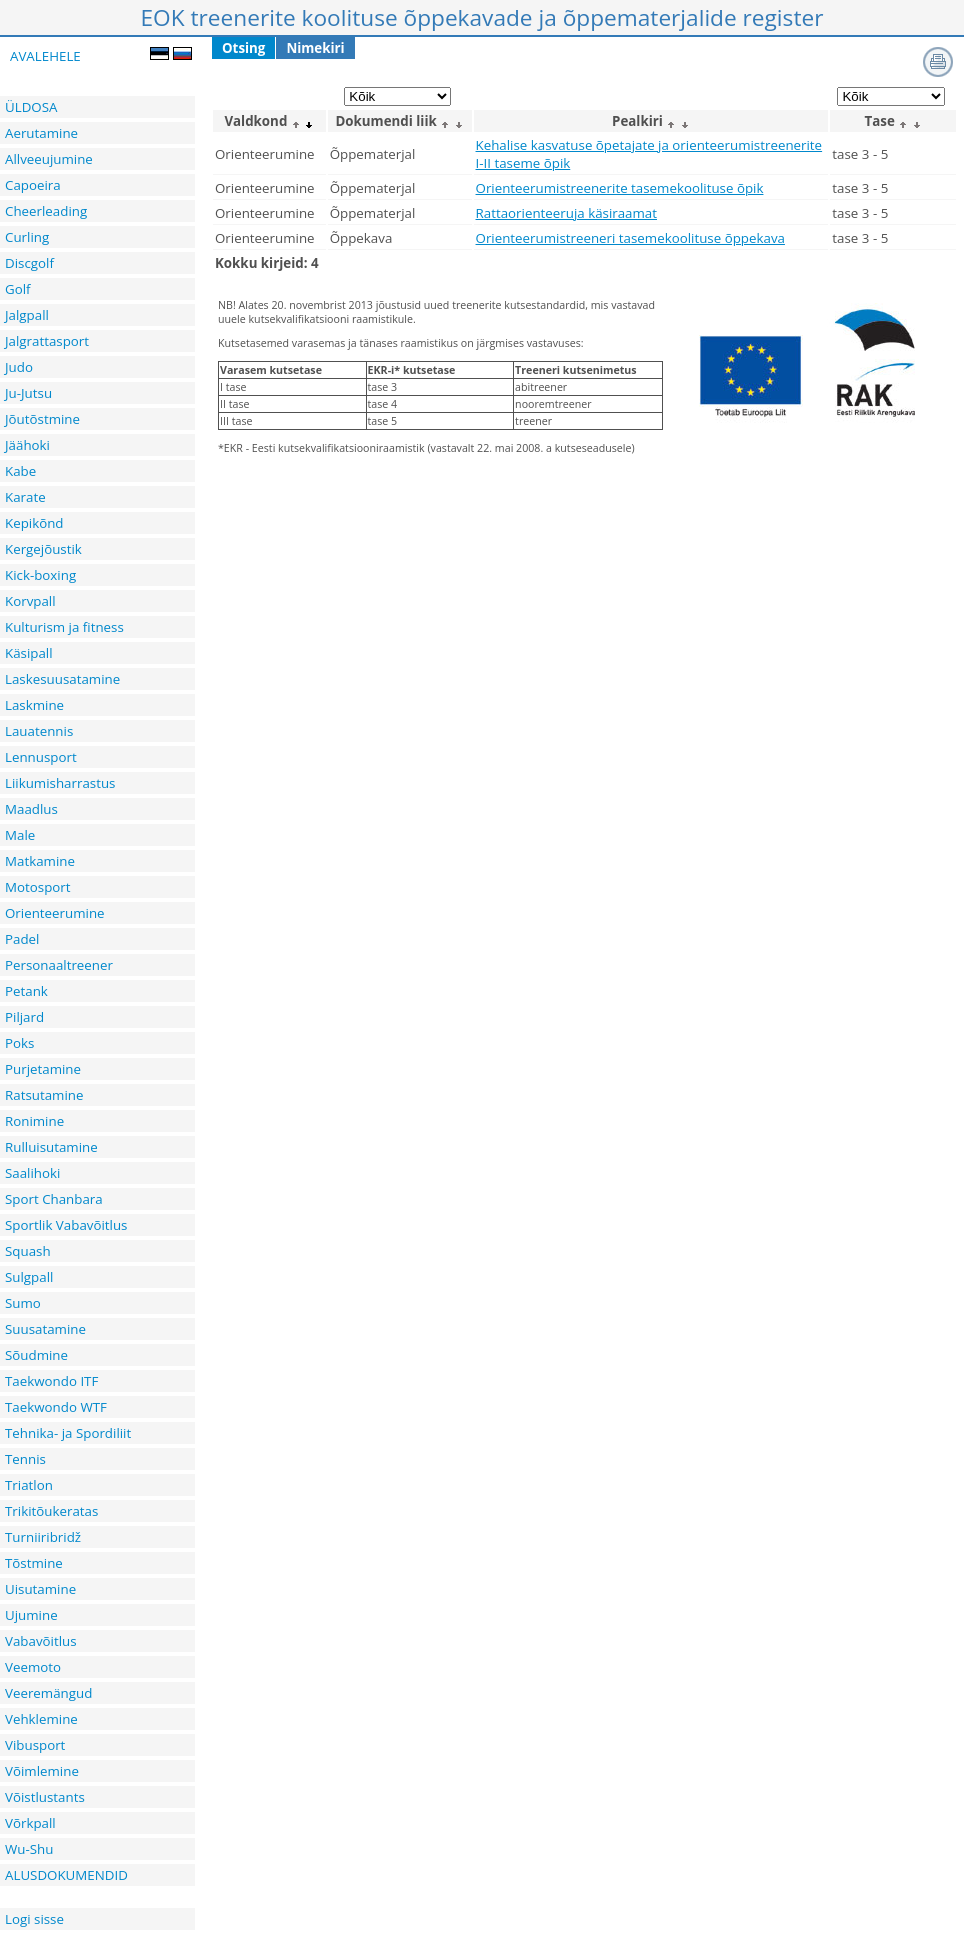 Image resolution: width=964 pixels, height=1952 pixels. Describe the element at coordinates (25, 1459) in the screenshot. I see `Tennis` at that location.